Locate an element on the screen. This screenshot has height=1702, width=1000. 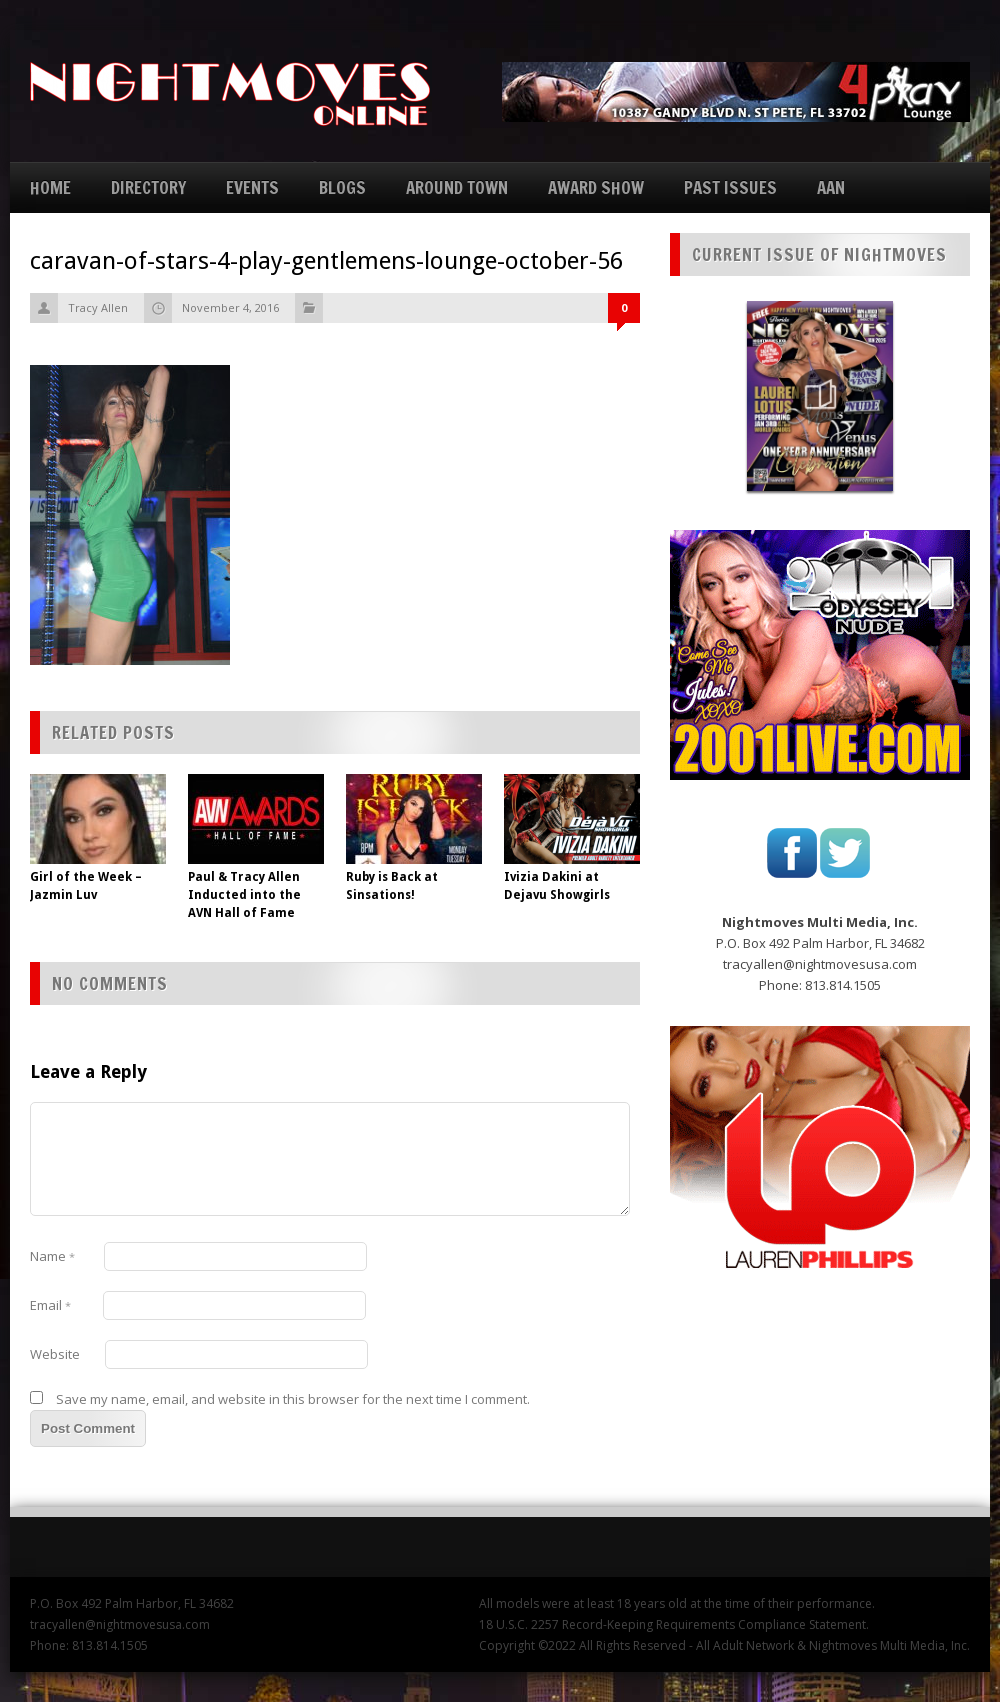
BLOGS is located at coordinates (342, 187).